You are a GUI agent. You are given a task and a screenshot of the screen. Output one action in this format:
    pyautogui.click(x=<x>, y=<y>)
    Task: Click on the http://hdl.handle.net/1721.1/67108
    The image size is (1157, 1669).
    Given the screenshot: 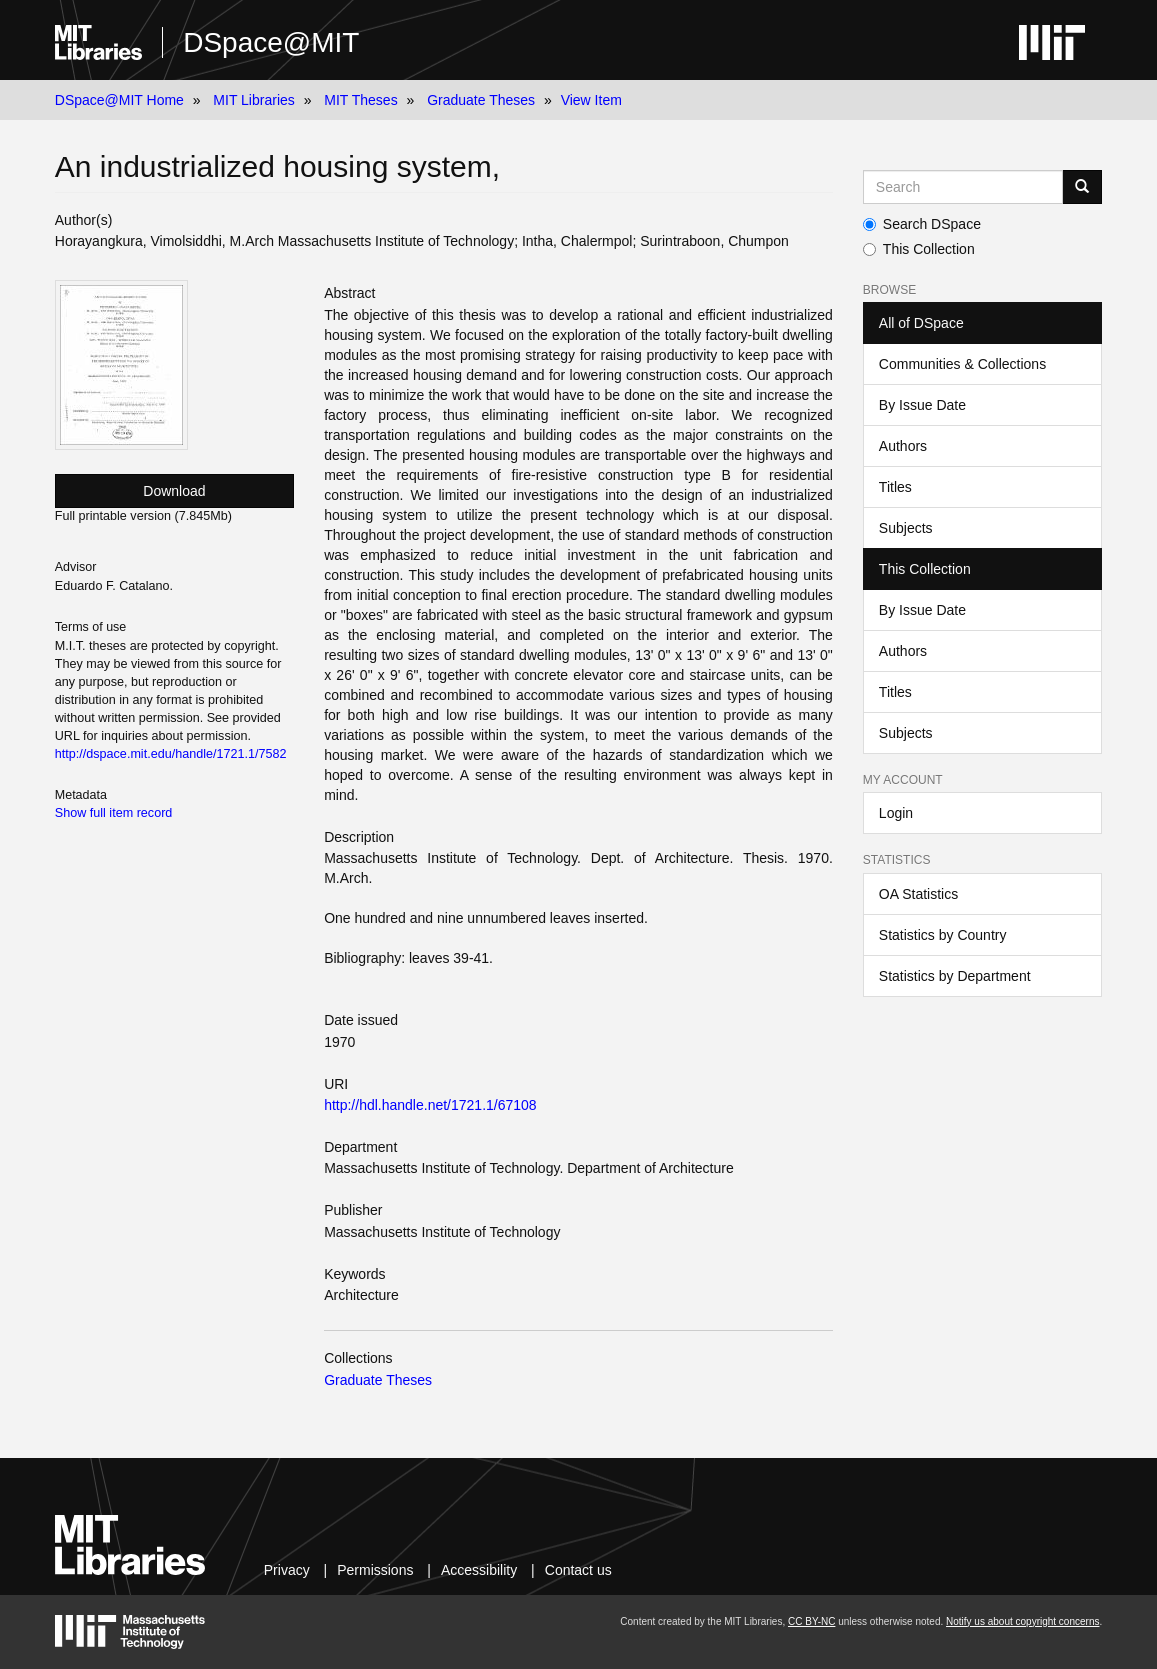 What is the action you would take?
    pyautogui.click(x=430, y=1105)
    